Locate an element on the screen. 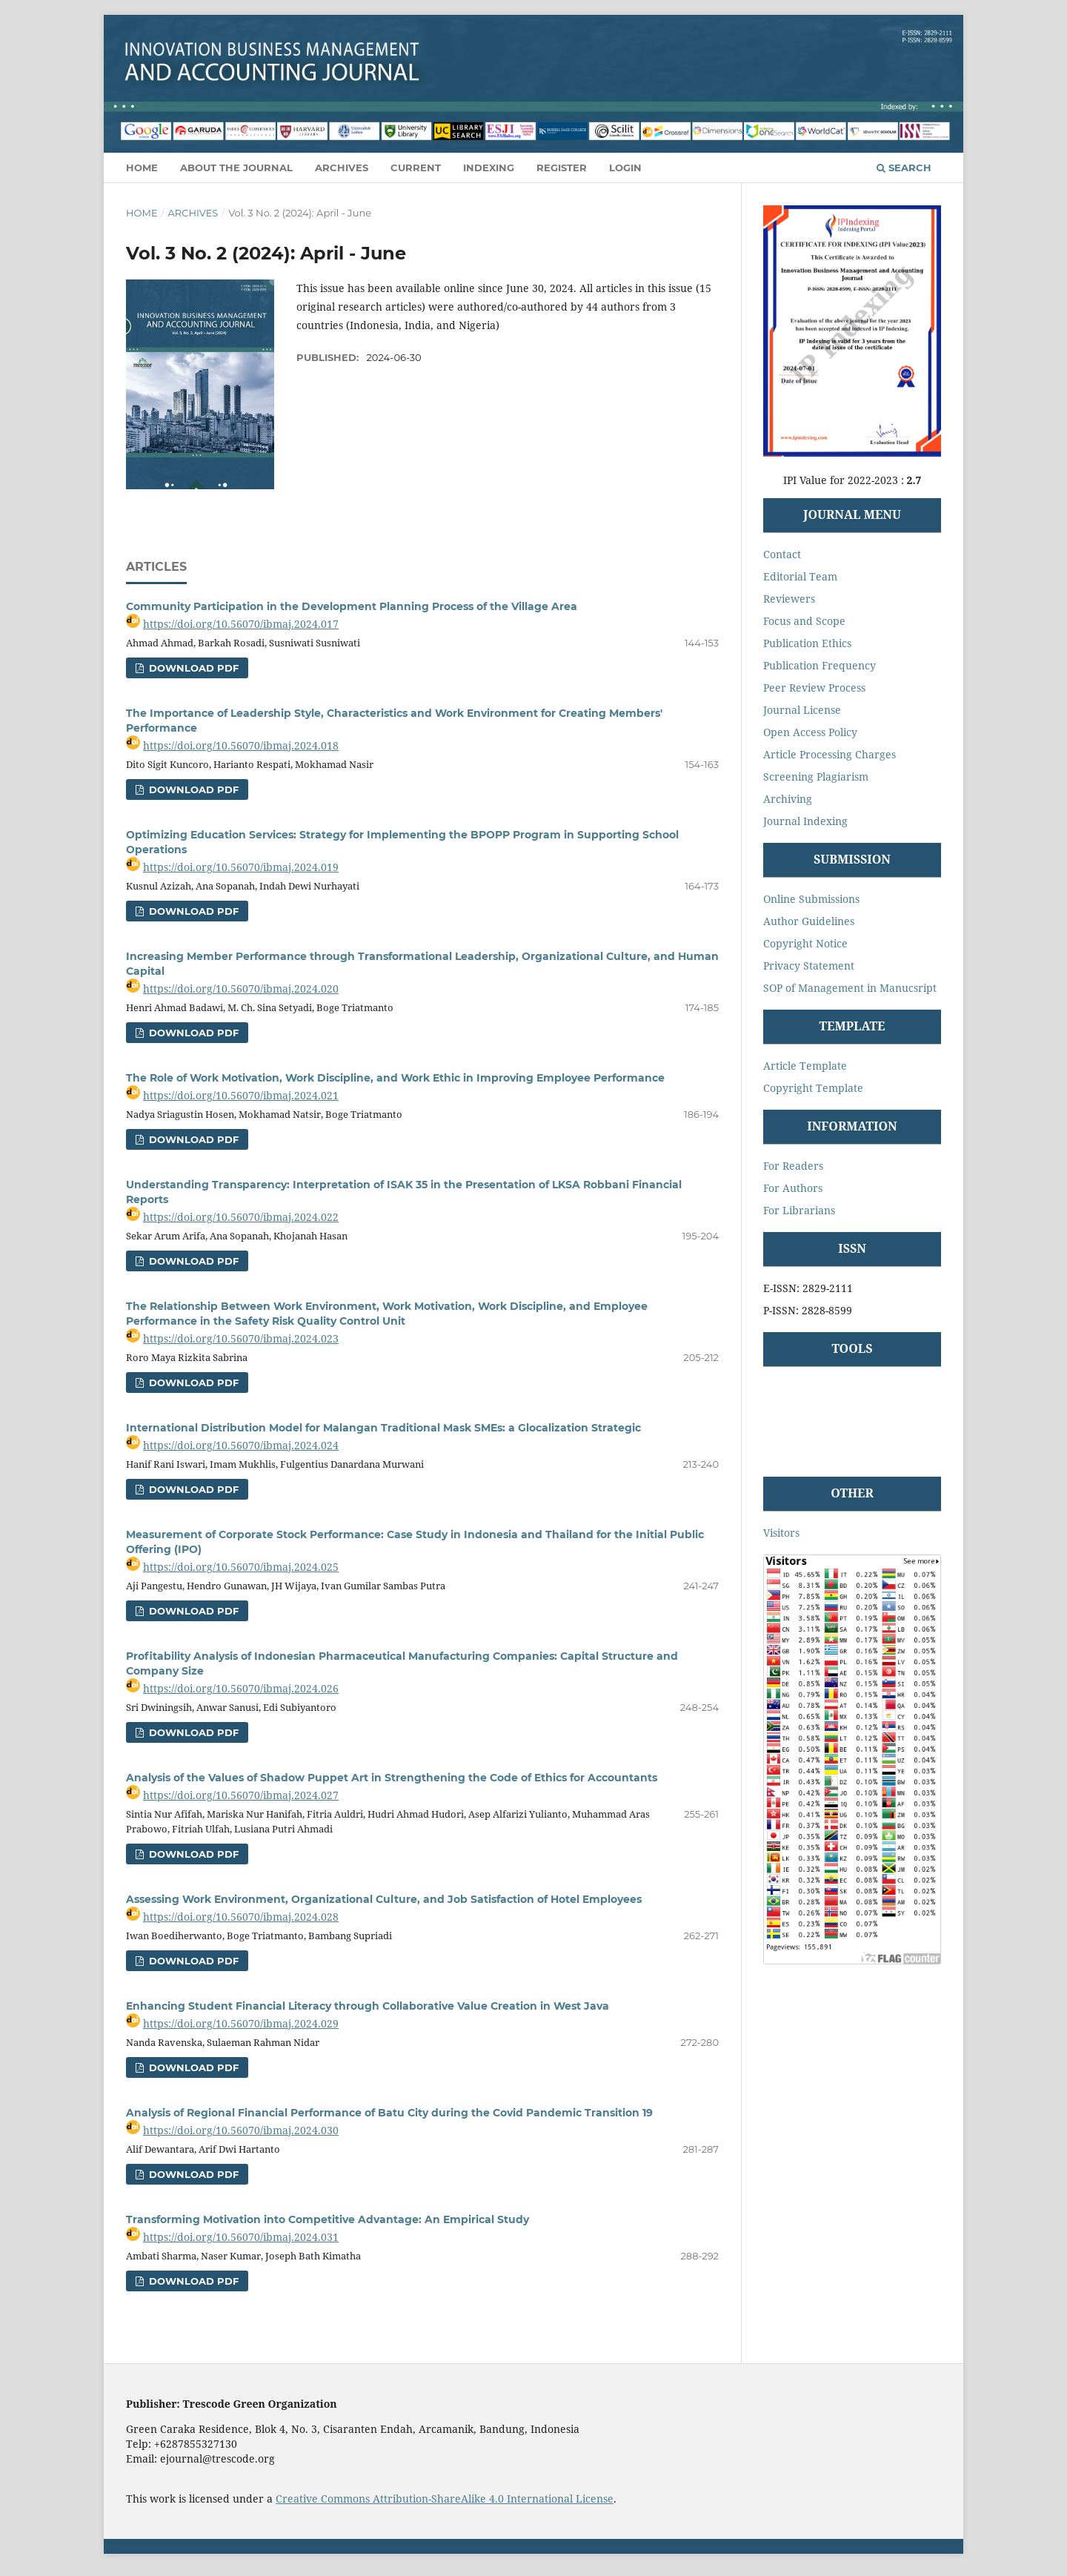  Archiving is located at coordinates (787, 799).